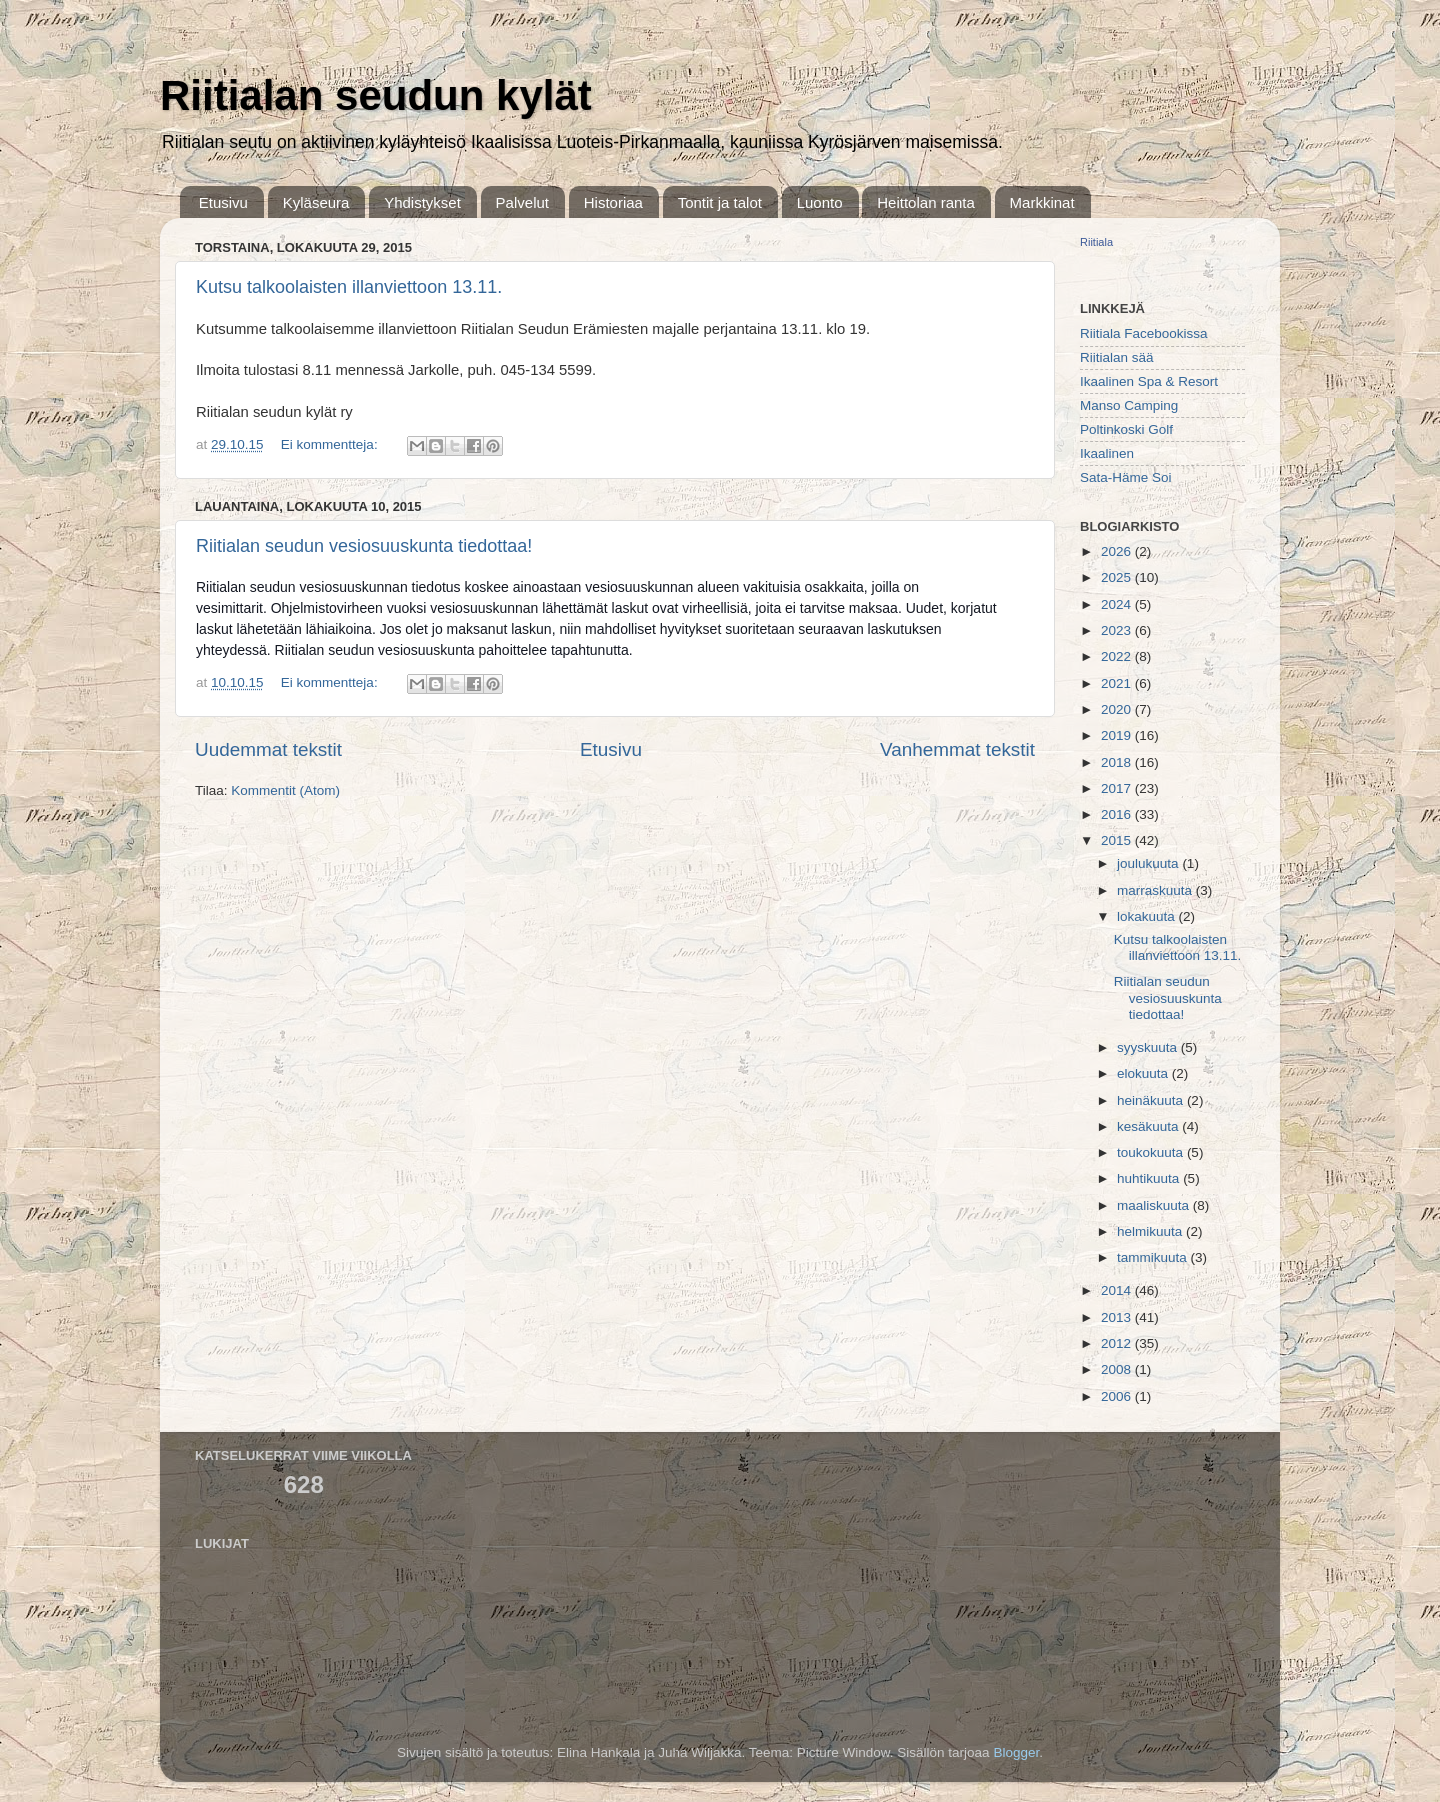 Image resolution: width=1440 pixels, height=1802 pixels. I want to click on Luonto, so click(820, 202).